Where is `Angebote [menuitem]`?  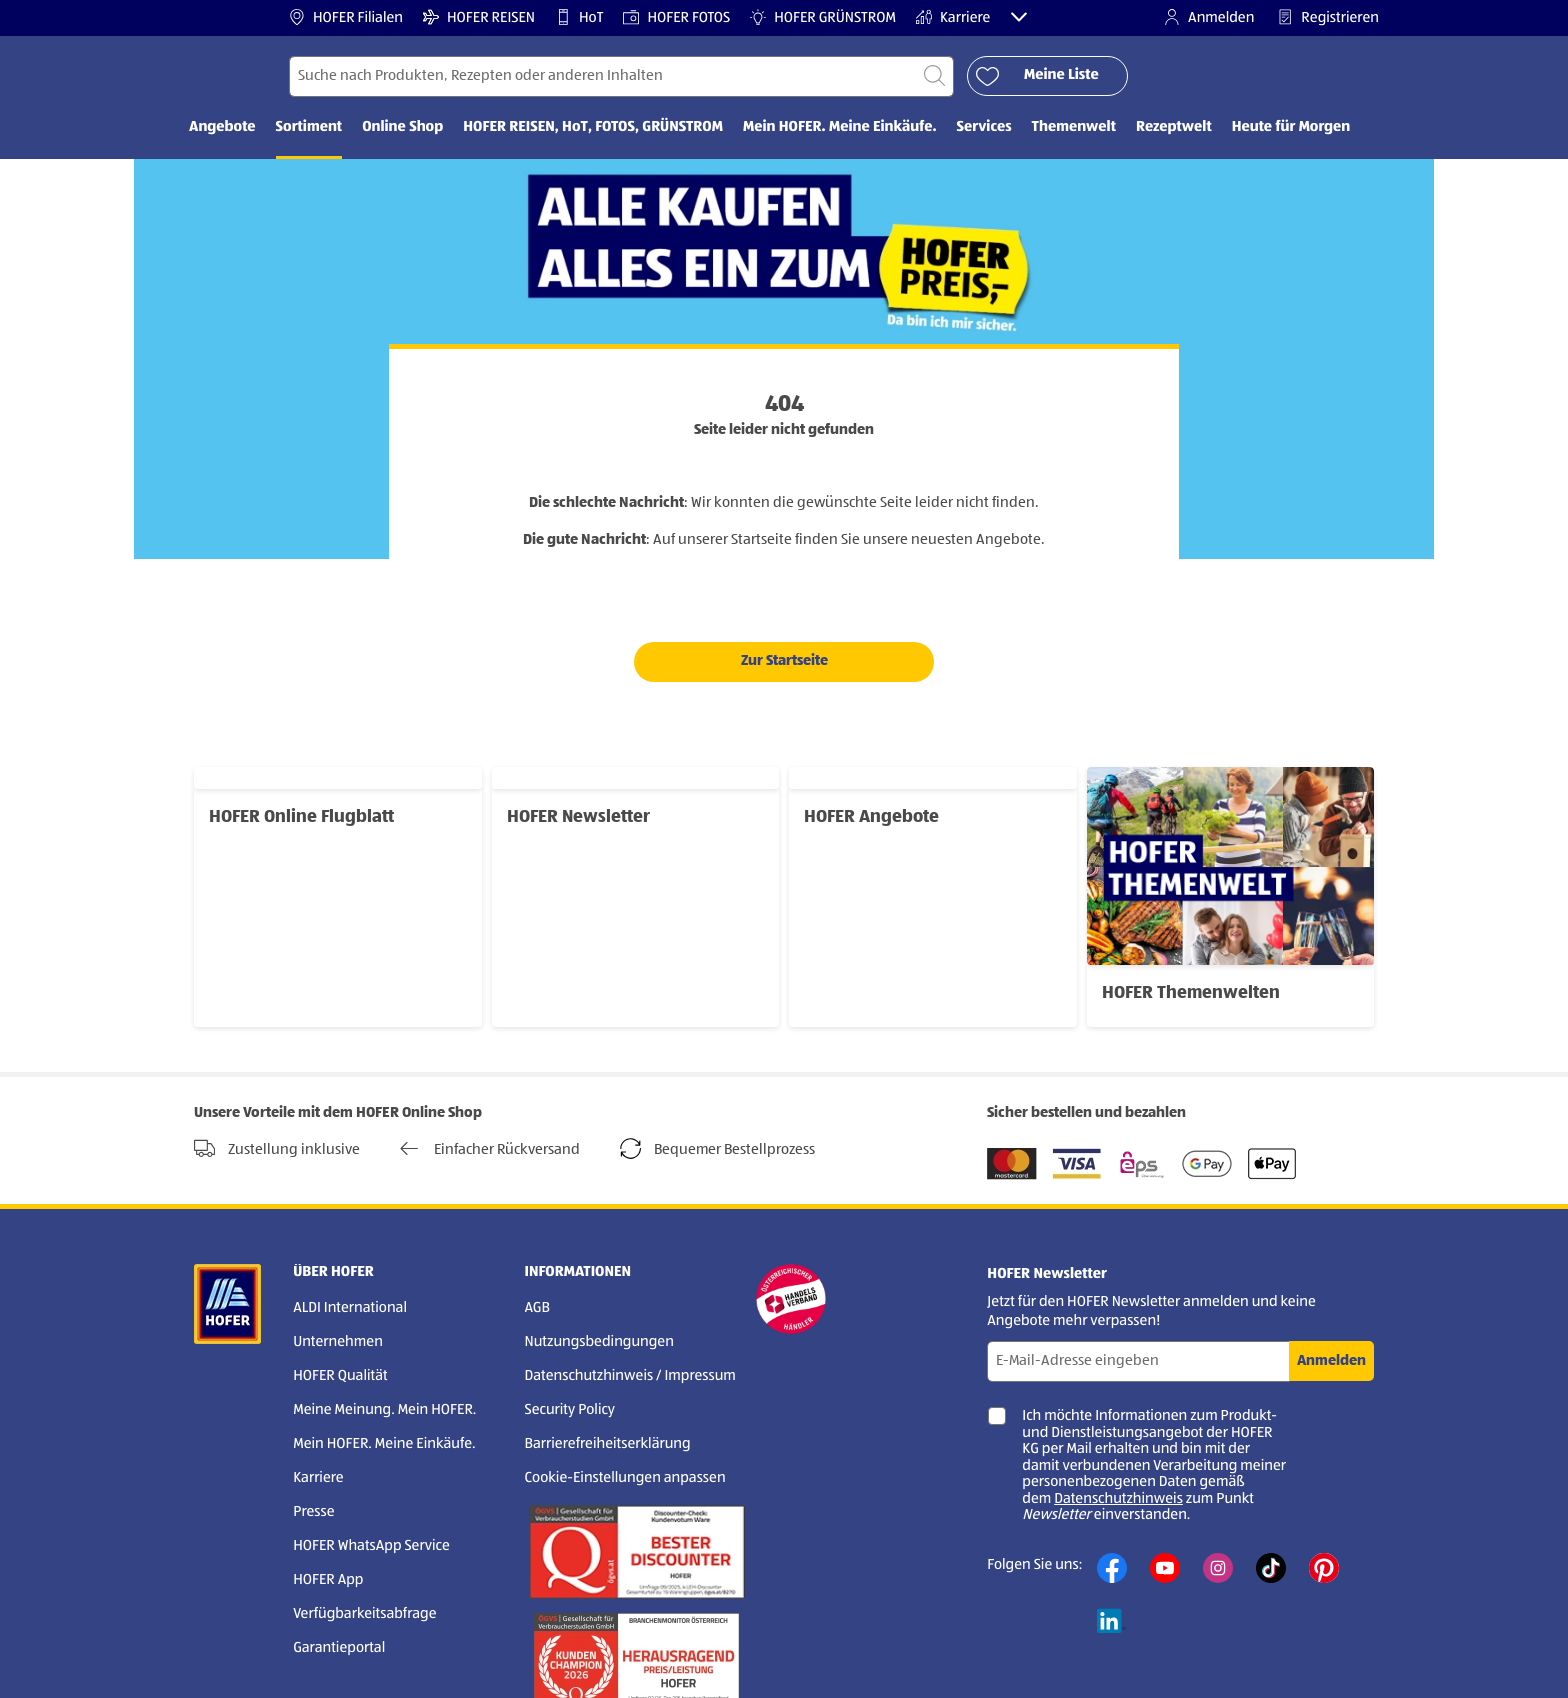 Angebote [menuitem] is located at coordinates (222, 127).